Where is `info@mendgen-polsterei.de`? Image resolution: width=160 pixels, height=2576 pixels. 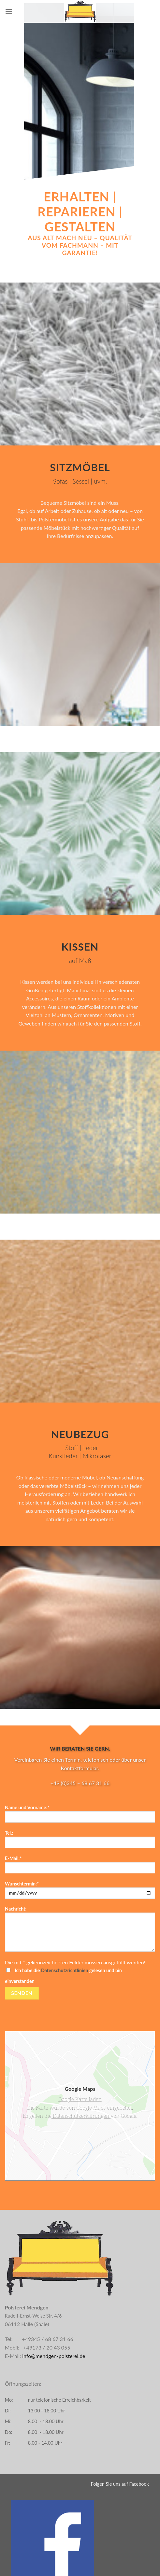 info@mendgen-polsterei.de is located at coordinates (53, 2356).